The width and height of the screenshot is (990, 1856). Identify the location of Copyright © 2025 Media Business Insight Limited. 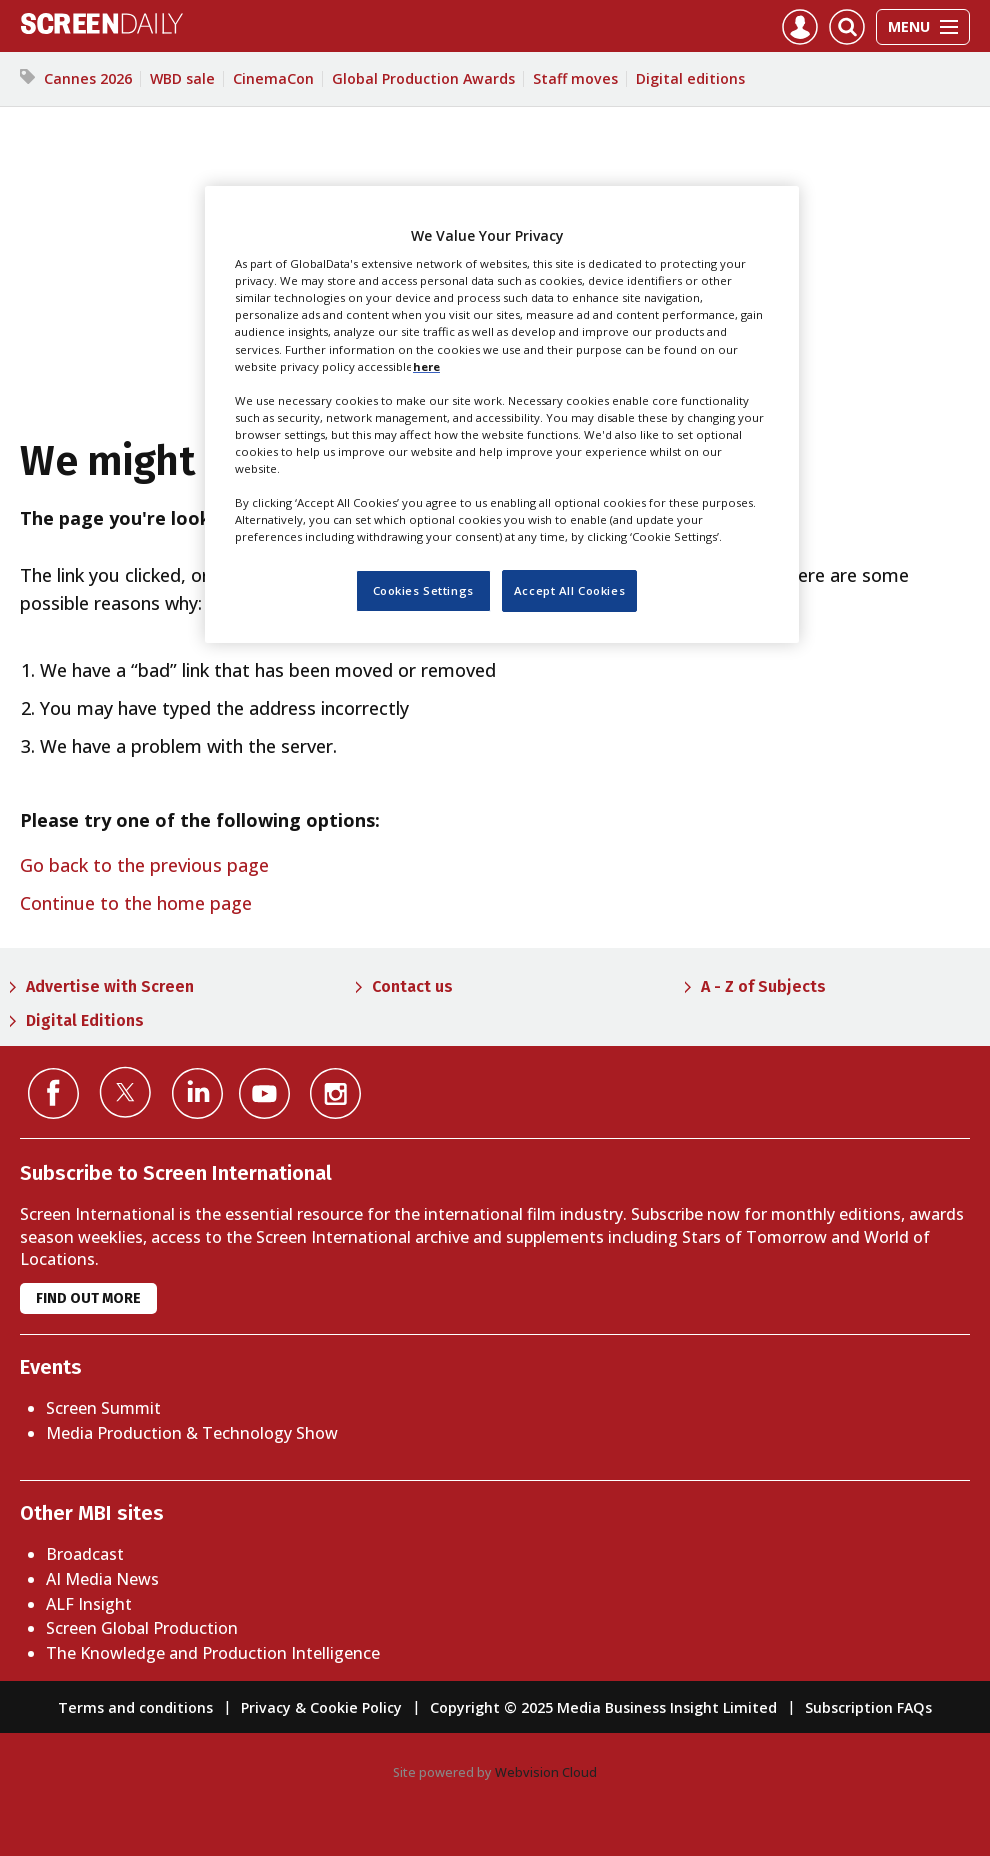
(603, 1707).